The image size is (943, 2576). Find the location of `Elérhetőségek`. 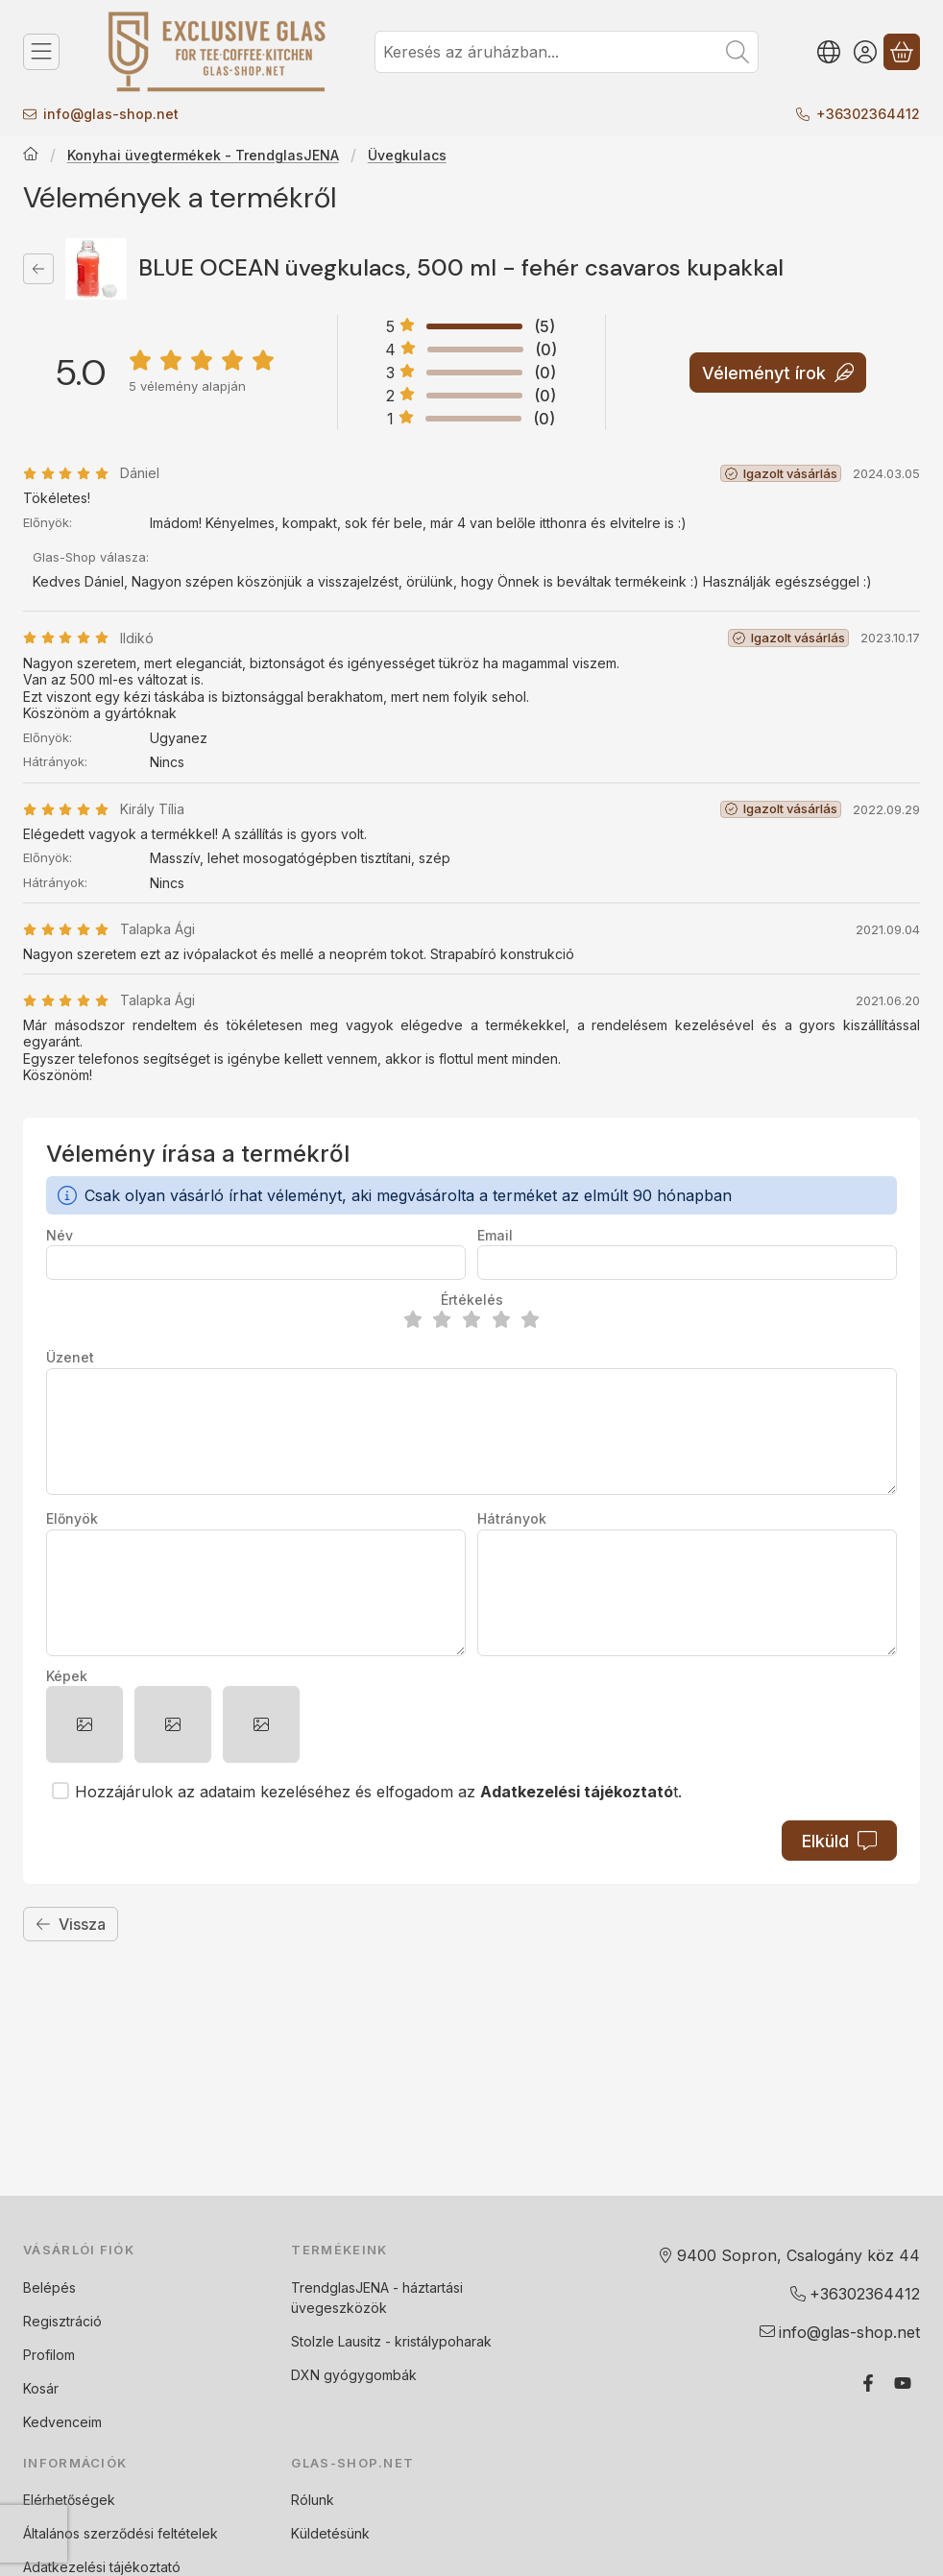

Elérhetőségek is located at coordinates (69, 2500).